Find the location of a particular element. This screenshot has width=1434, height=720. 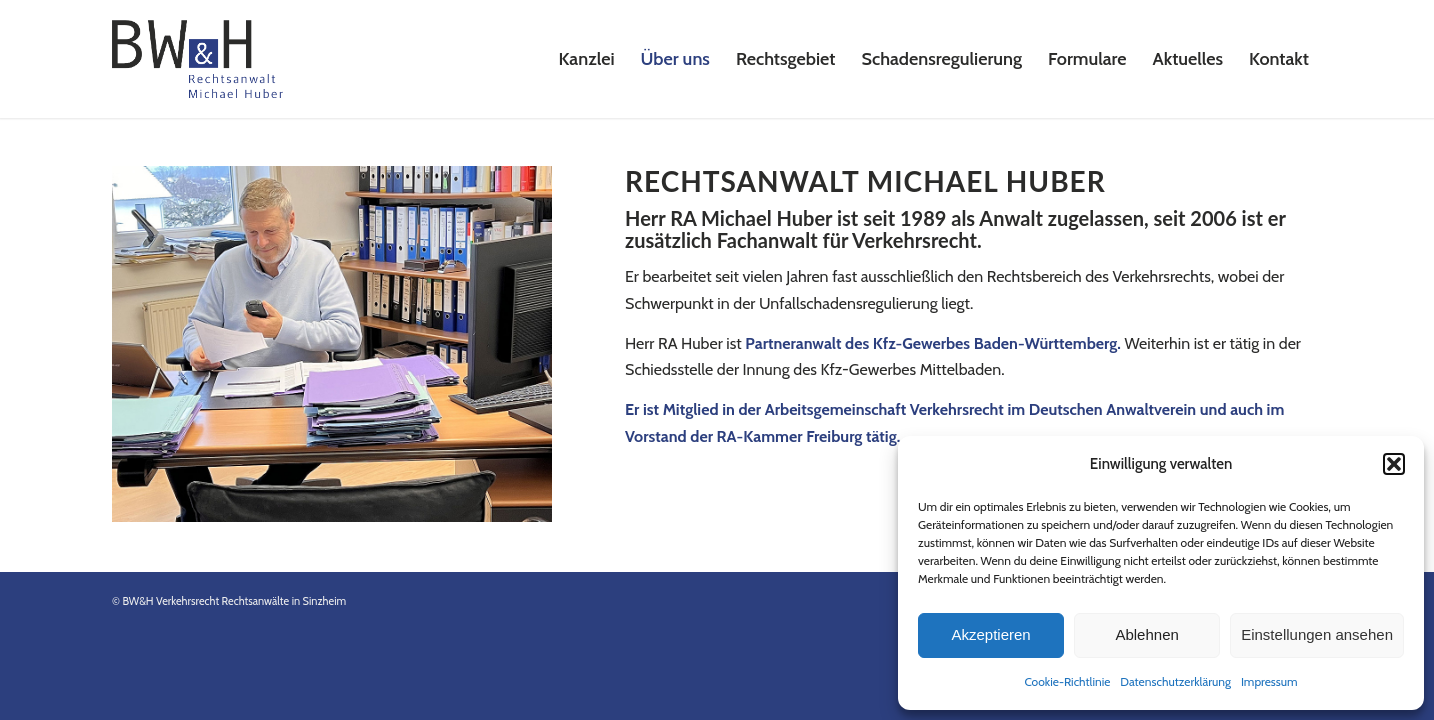

Ablehnen is located at coordinates (1146, 634).